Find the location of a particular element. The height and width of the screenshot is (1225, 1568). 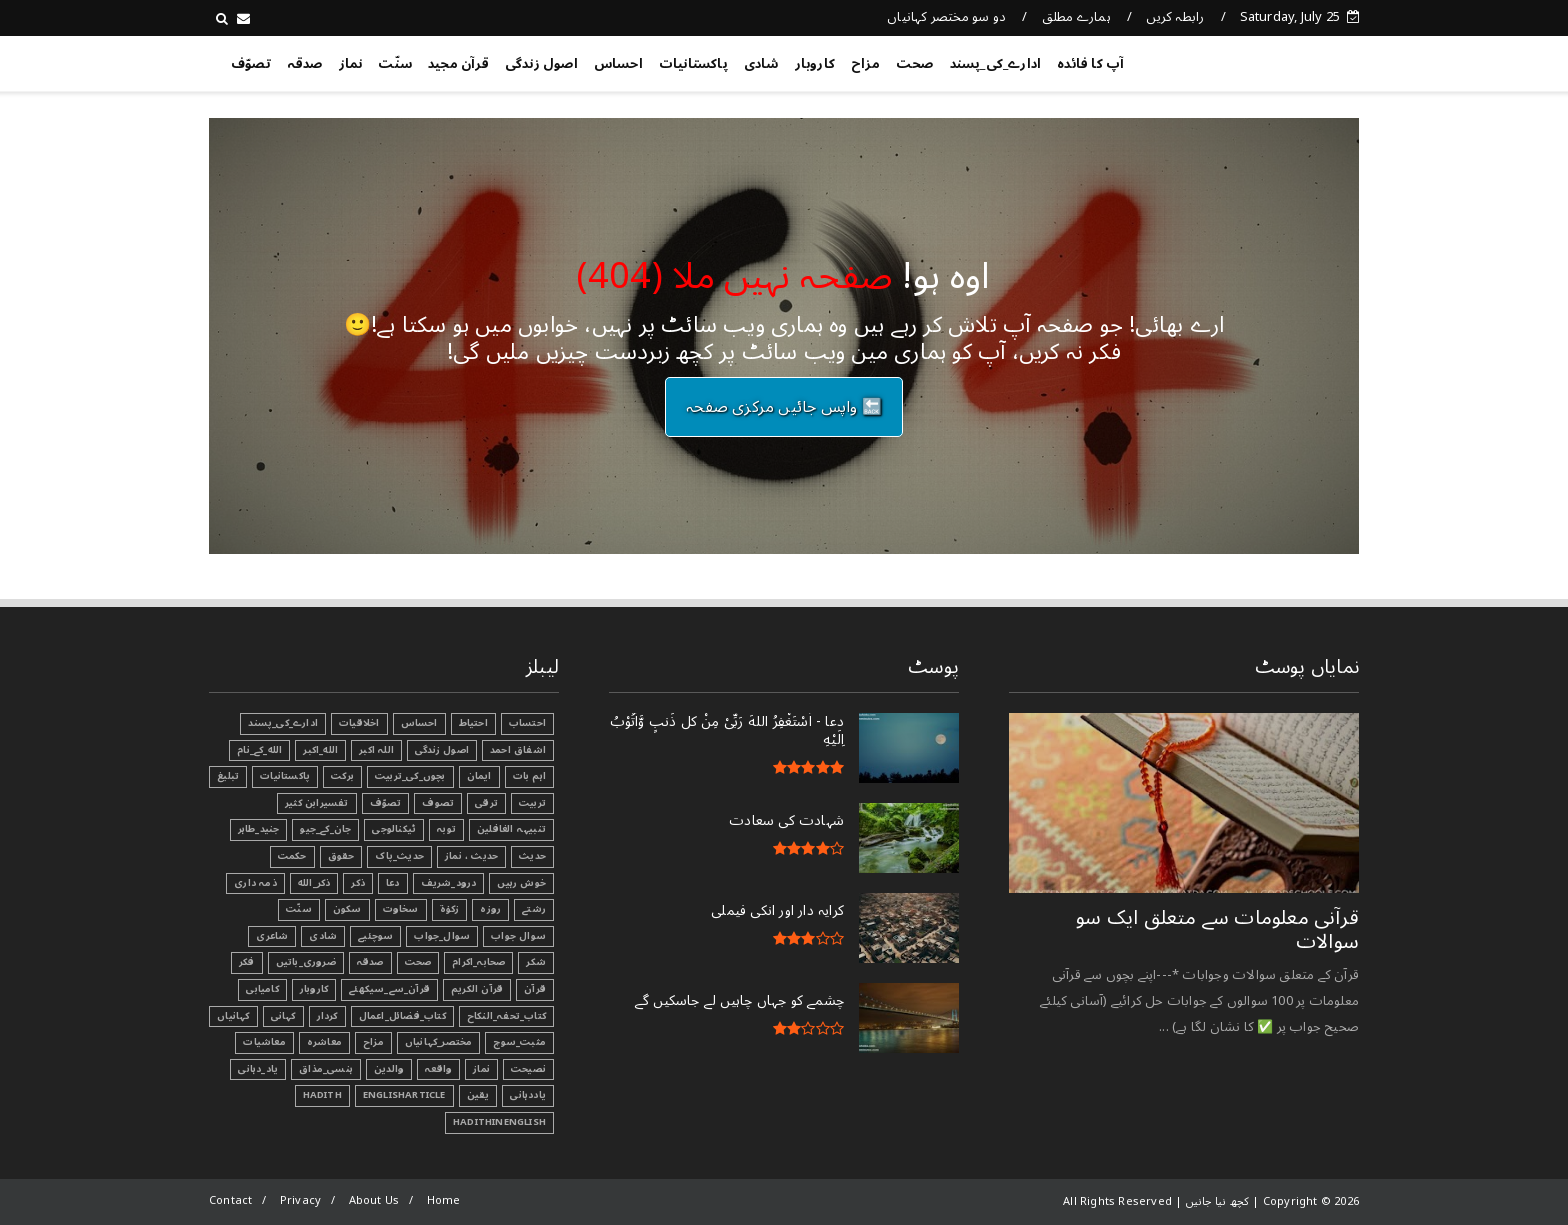

ایمان is located at coordinates (479, 776).